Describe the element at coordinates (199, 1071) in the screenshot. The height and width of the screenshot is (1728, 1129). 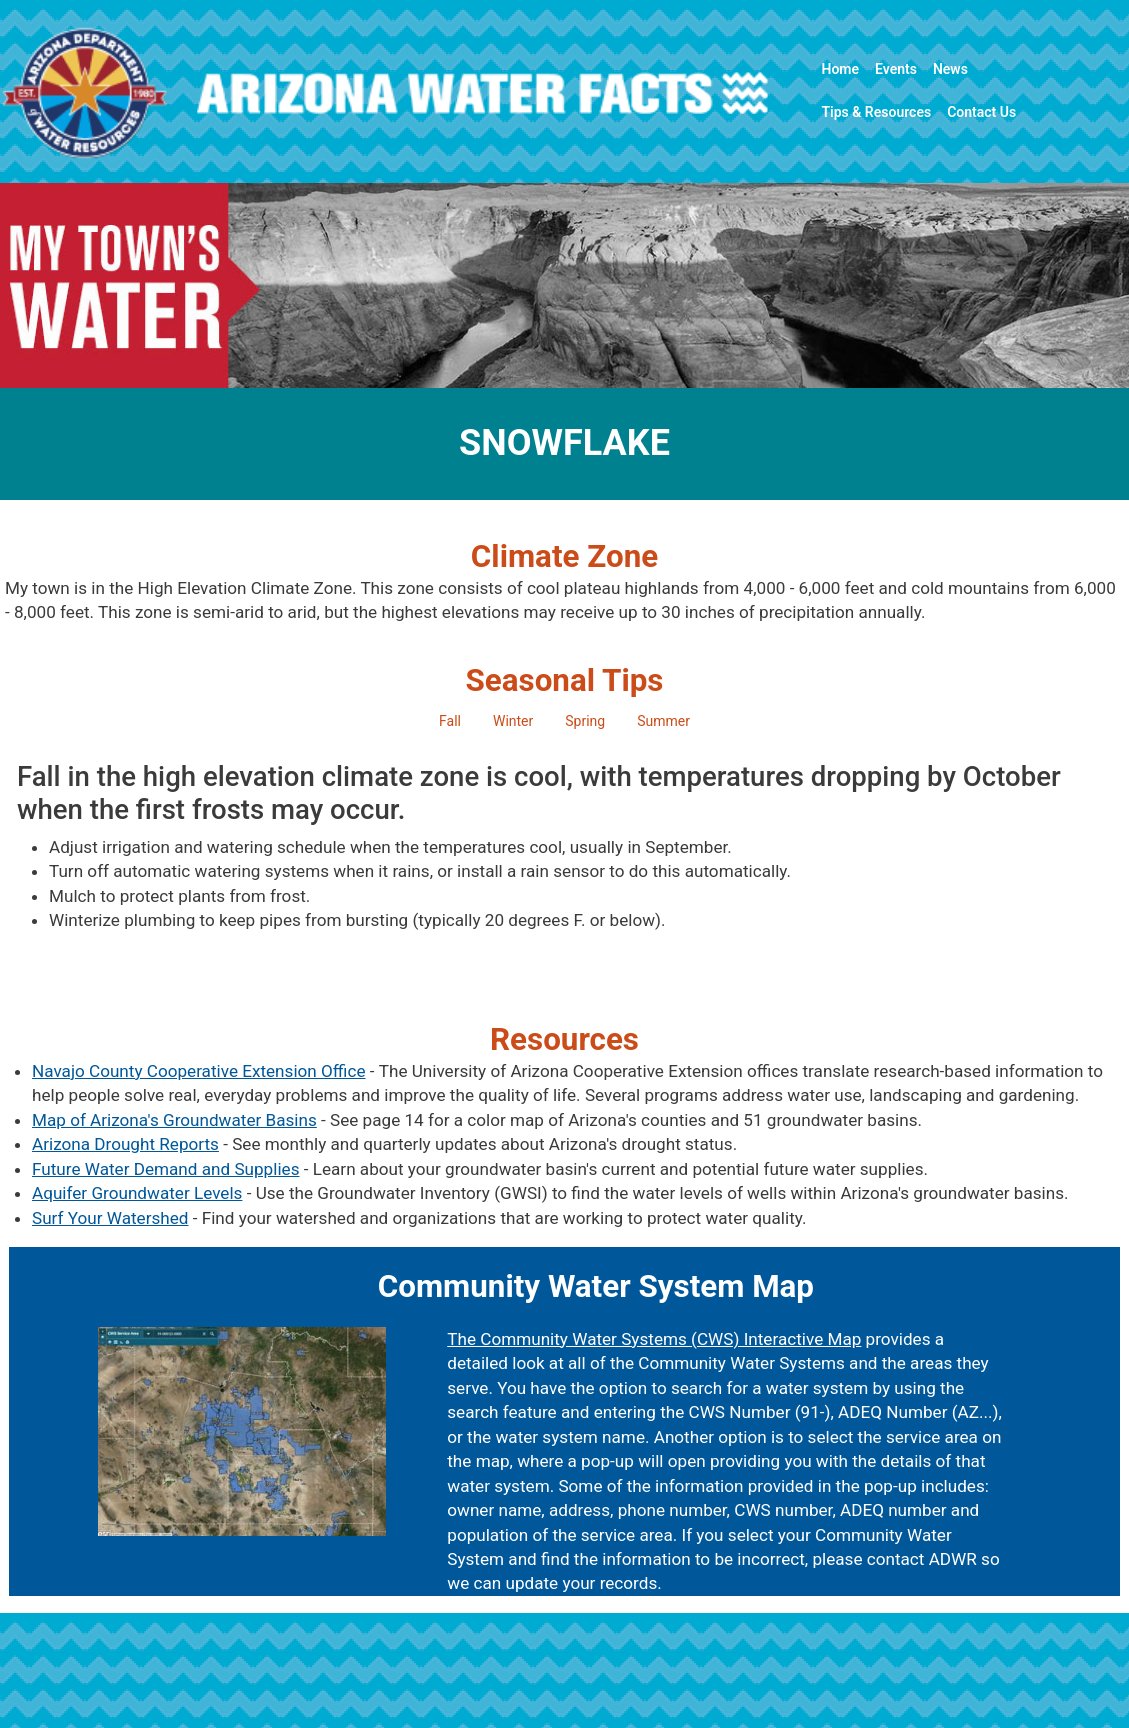
I see `Navajo County Cooperative Extension Office` at that location.